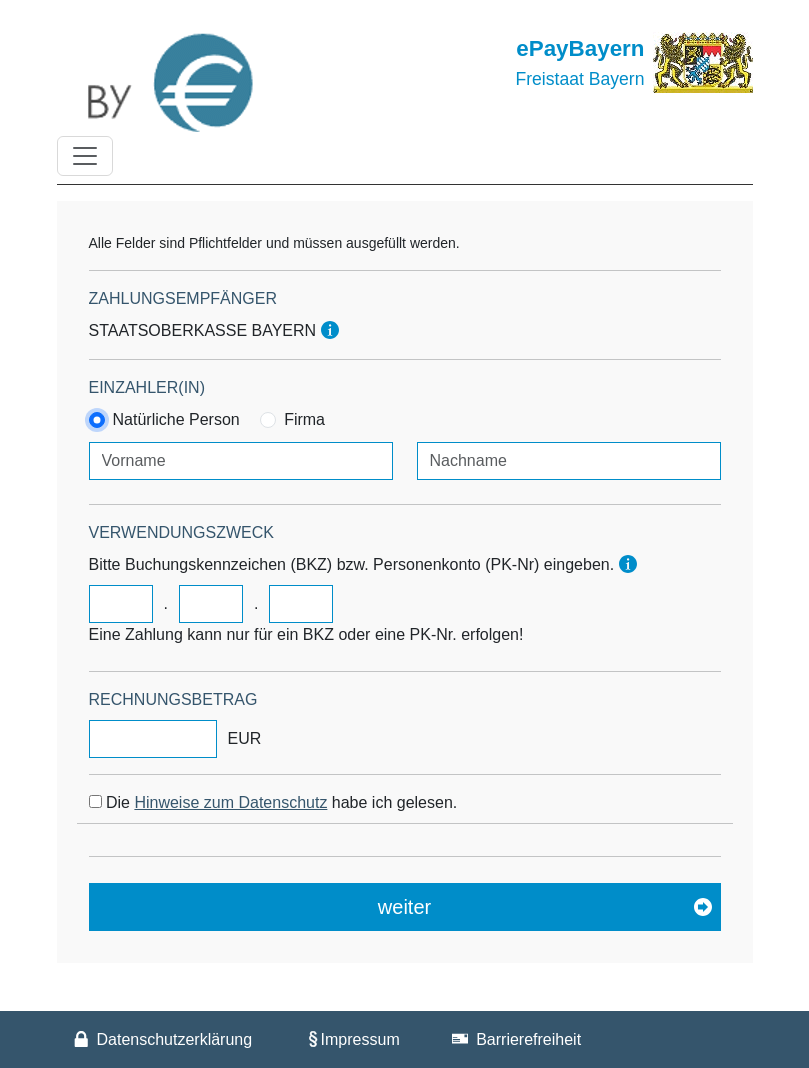 Image resolution: width=809 pixels, height=1068 pixels. Describe the element at coordinates (330, 330) in the screenshot. I see `[Hinweis]` at that location.